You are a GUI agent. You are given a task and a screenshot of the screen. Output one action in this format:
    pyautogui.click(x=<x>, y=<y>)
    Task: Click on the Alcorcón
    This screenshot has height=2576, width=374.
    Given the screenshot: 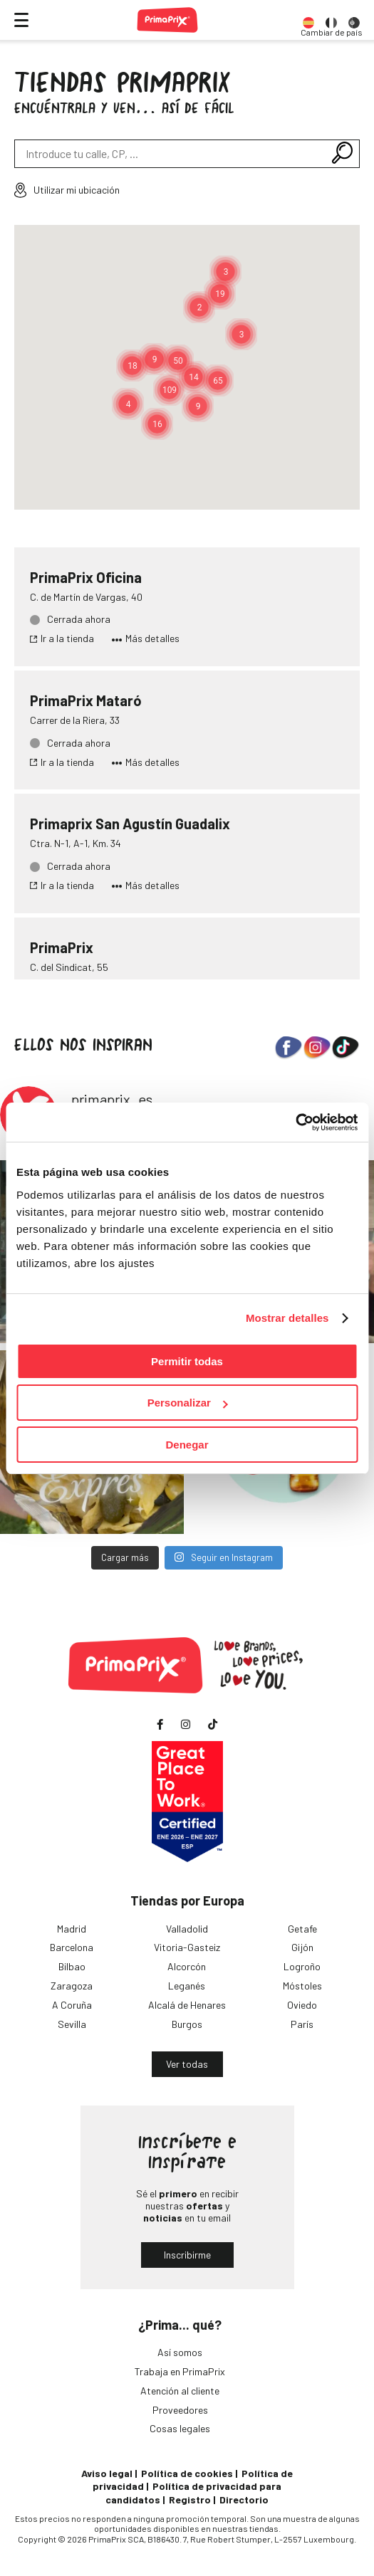 What is the action you would take?
    pyautogui.click(x=186, y=1966)
    